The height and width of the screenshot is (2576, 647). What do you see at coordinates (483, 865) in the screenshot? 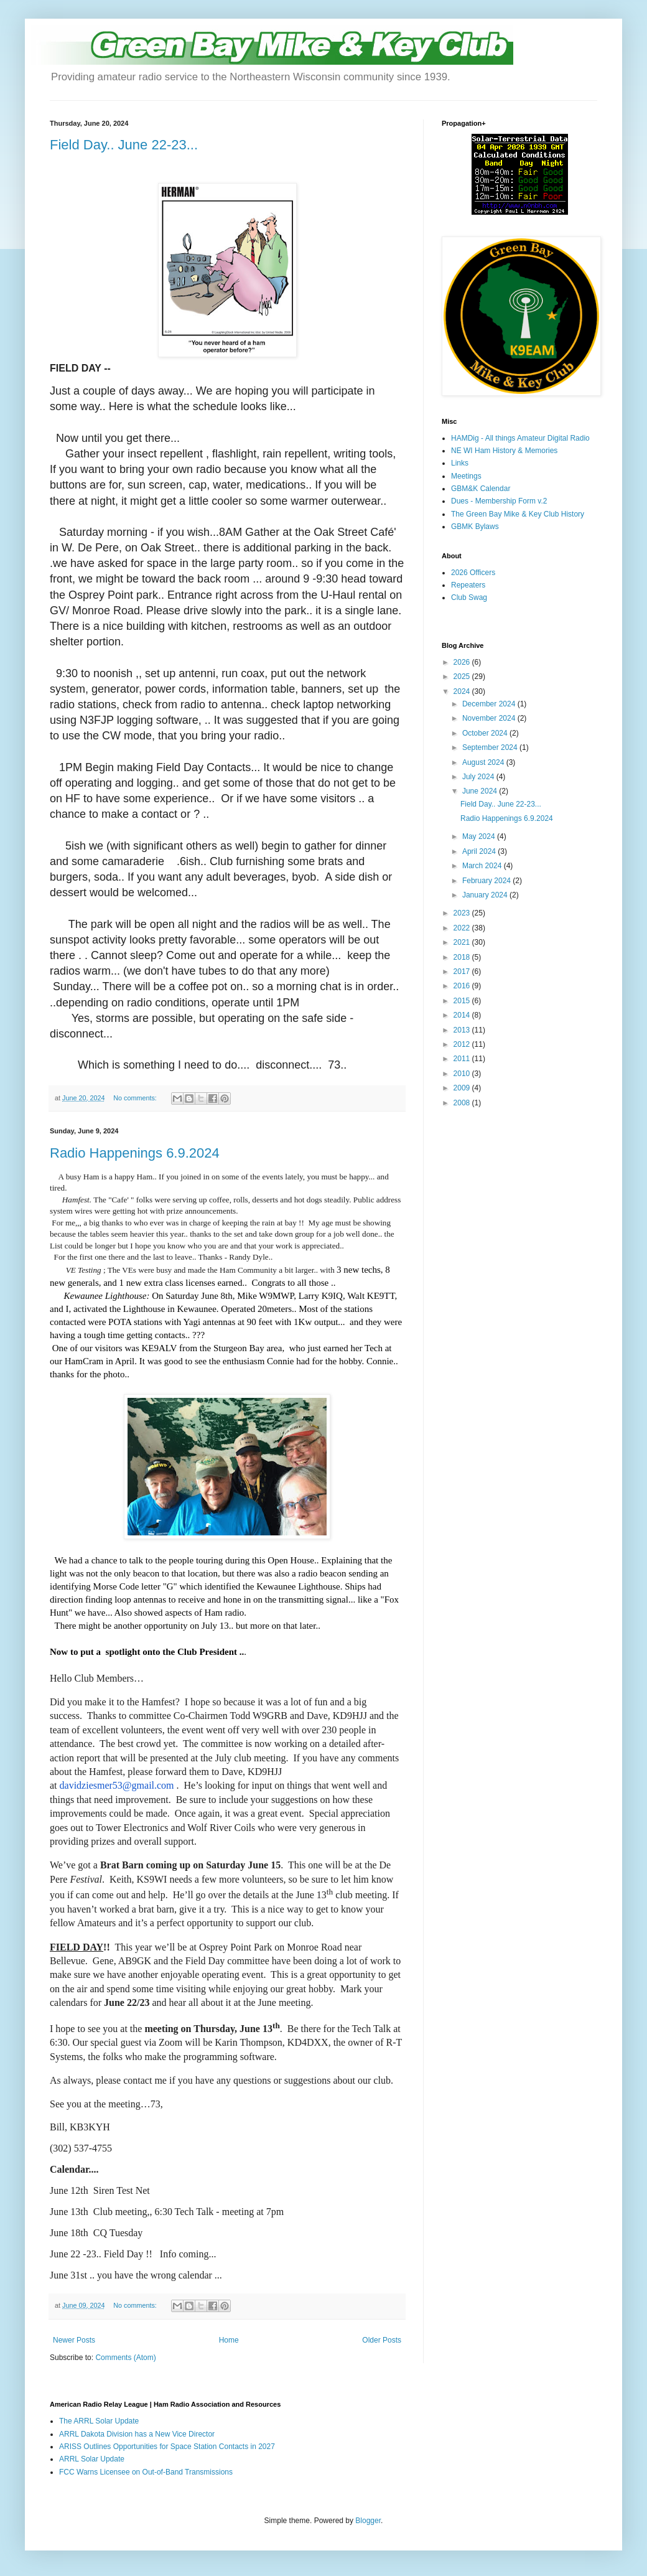
I see `March 2024` at bounding box center [483, 865].